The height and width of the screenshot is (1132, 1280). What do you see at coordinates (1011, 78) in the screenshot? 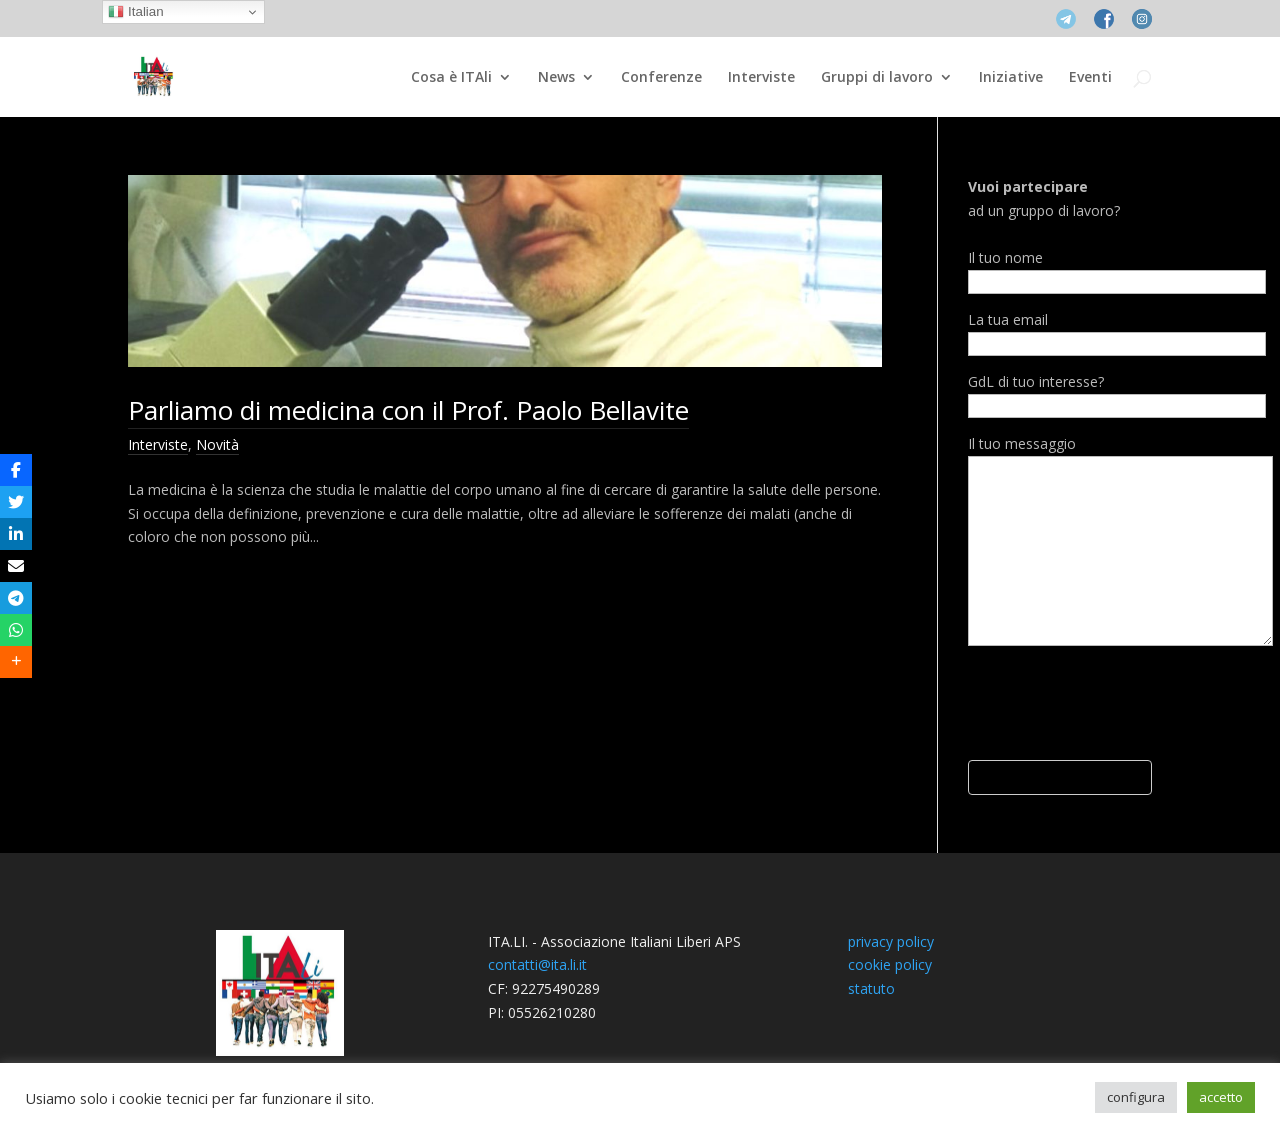
I see `Iniziative` at bounding box center [1011, 78].